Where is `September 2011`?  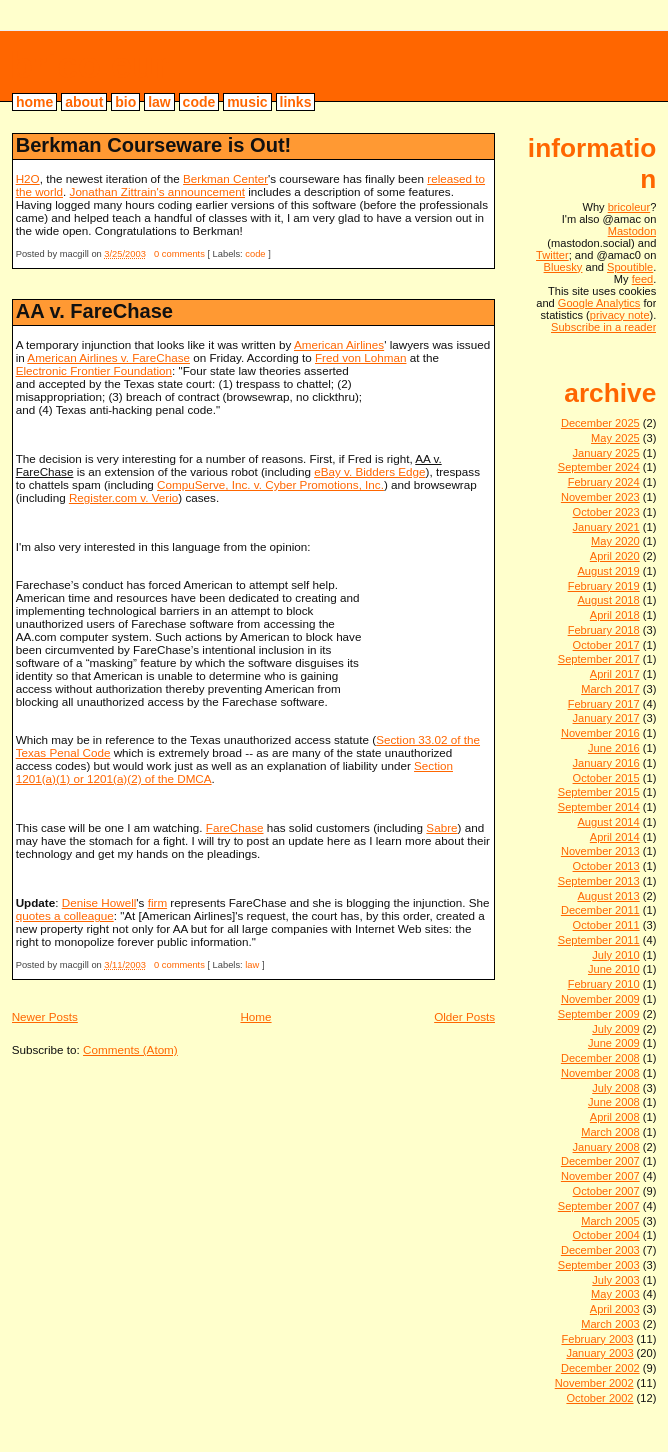
September 2011 is located at coordinates (599, 940).